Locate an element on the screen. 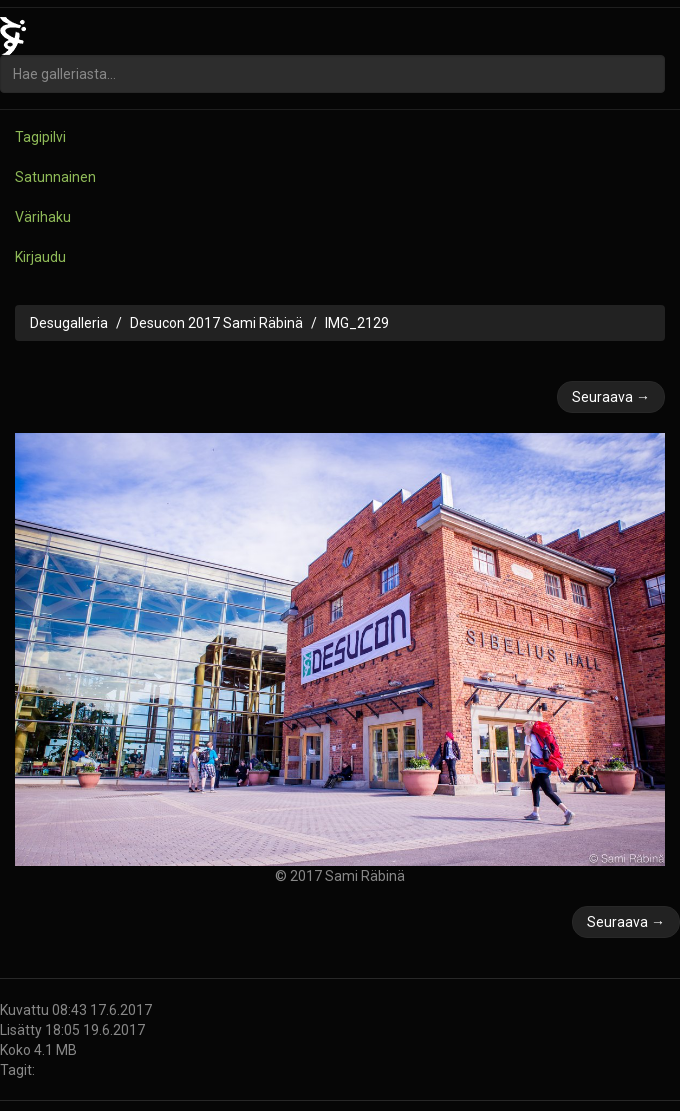 Image resolution: width=680 pixels, height=1111 pixels. Seuraava → is located at coordinates (611, 397).